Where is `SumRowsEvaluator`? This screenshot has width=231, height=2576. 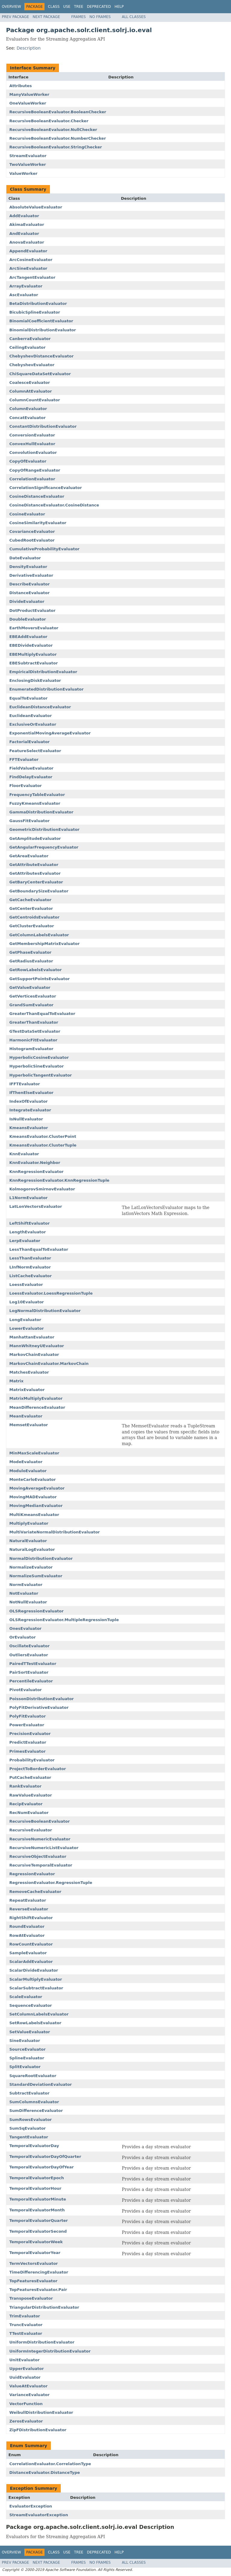
SumRowsEvaluator is located at coordinates (30, 2119).